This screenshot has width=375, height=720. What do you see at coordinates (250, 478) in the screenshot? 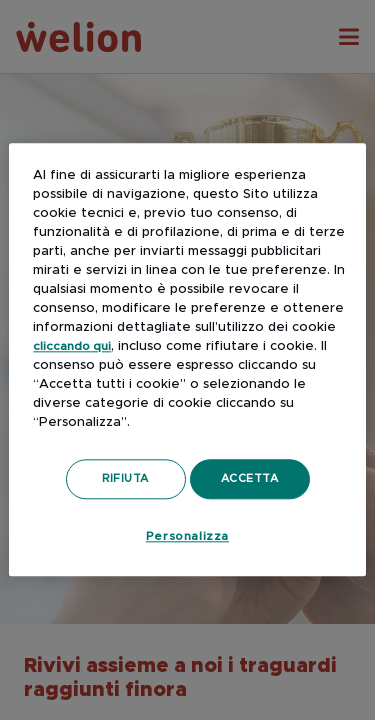
I see `Accetta` at bounding box center [250, 478].